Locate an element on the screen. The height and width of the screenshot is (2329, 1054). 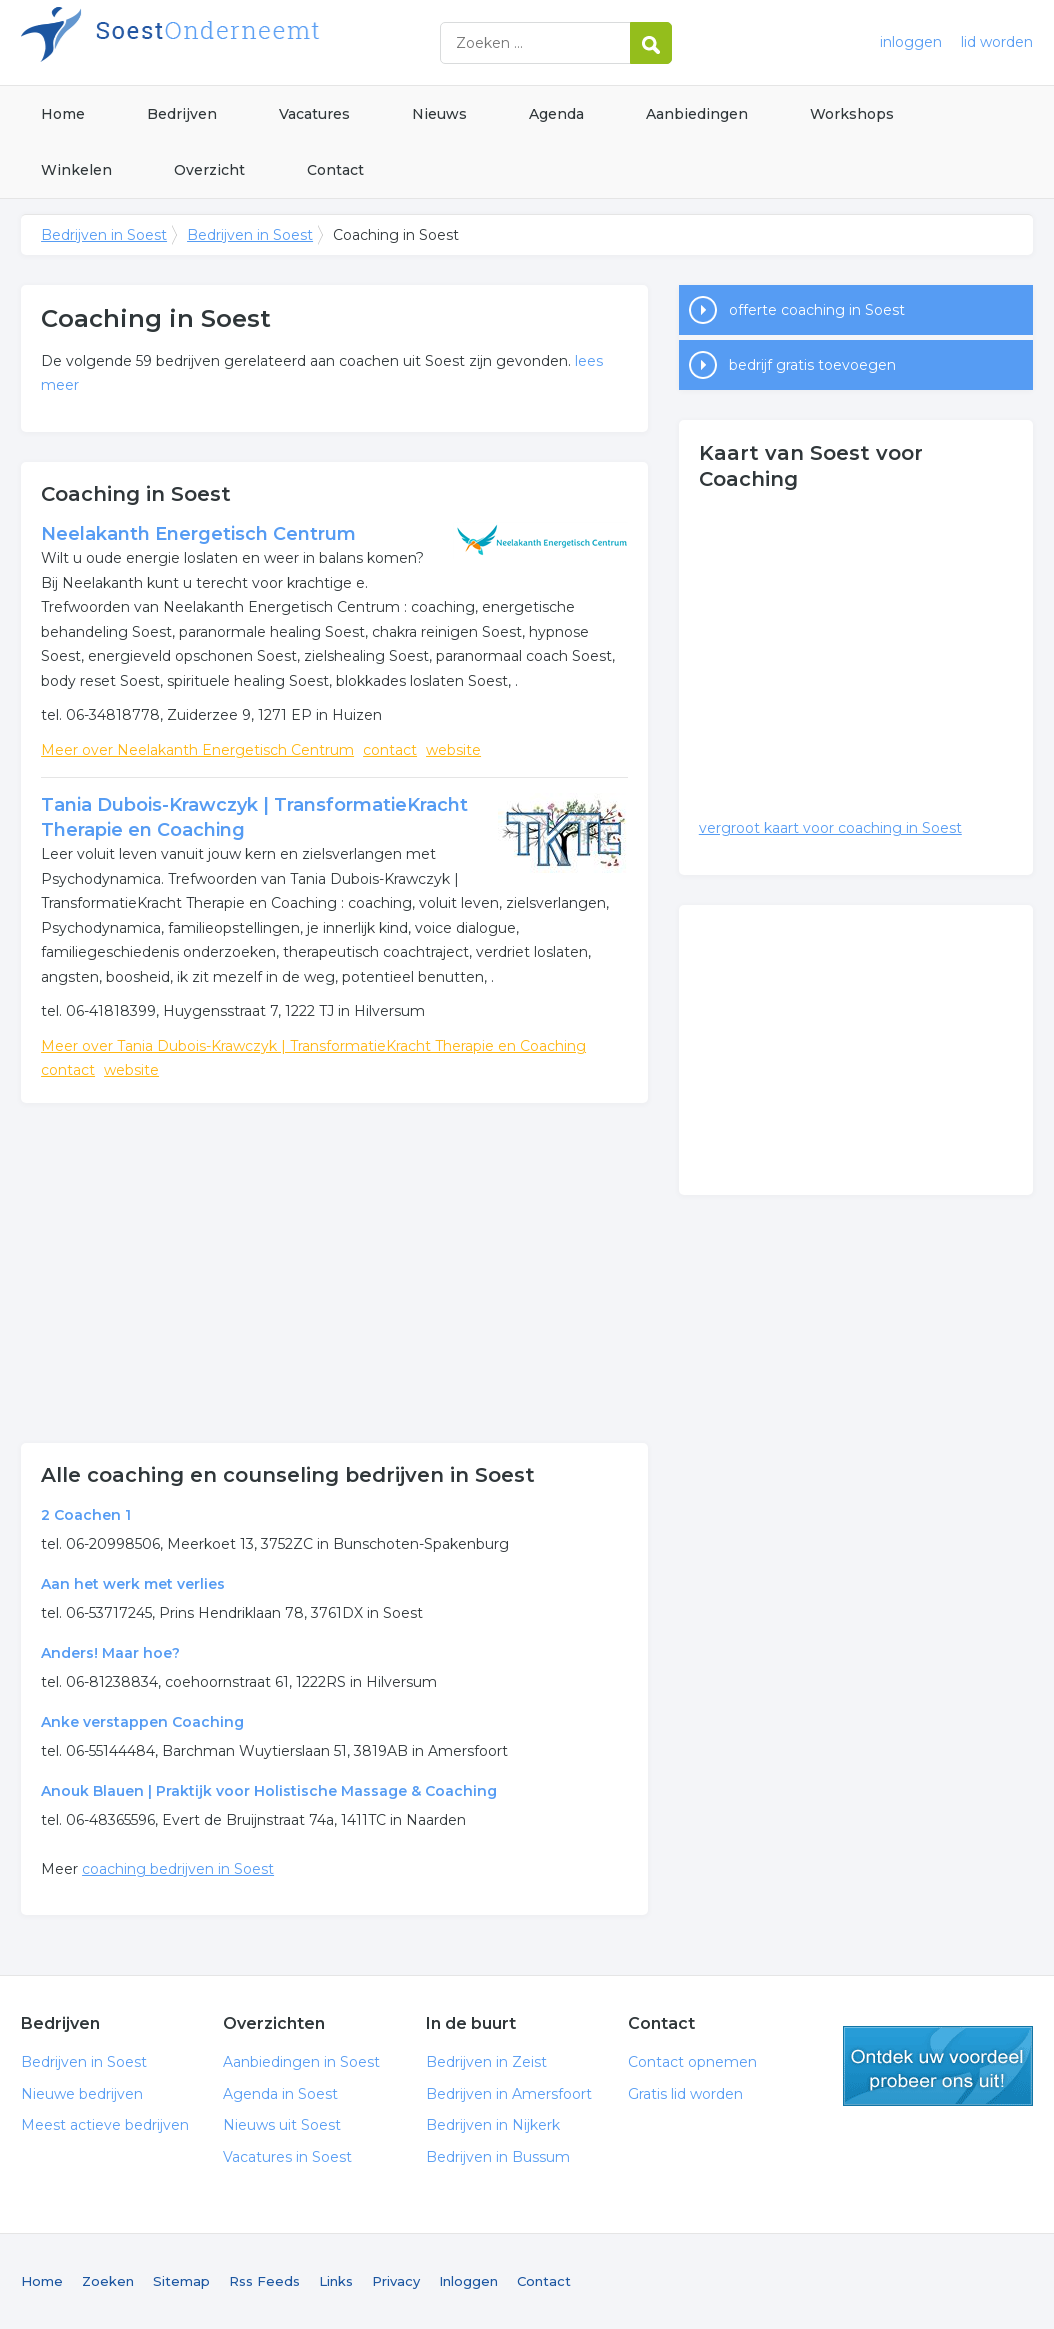
Links is located at coordinates (336, 2281).